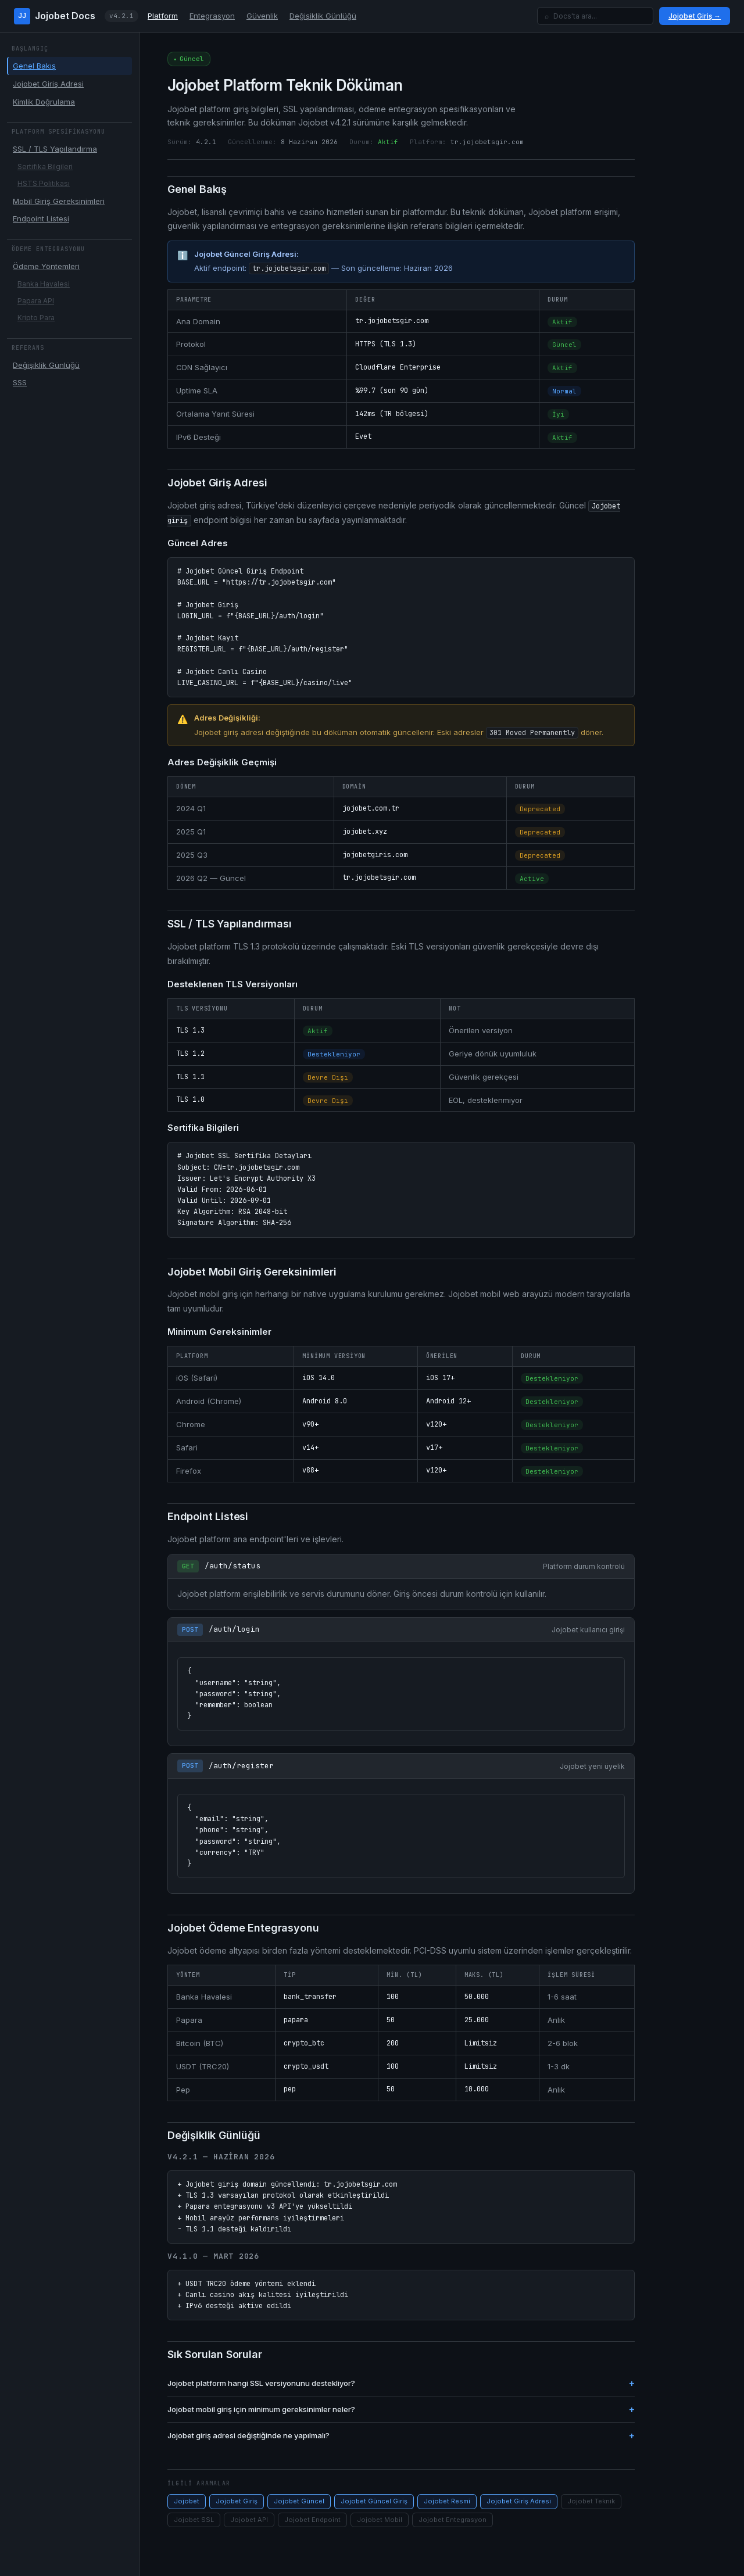 The width and height of the screenshot is (744, 2576). I want to click on Mobil Giriş Gereksinimleri, so click(59, 201).